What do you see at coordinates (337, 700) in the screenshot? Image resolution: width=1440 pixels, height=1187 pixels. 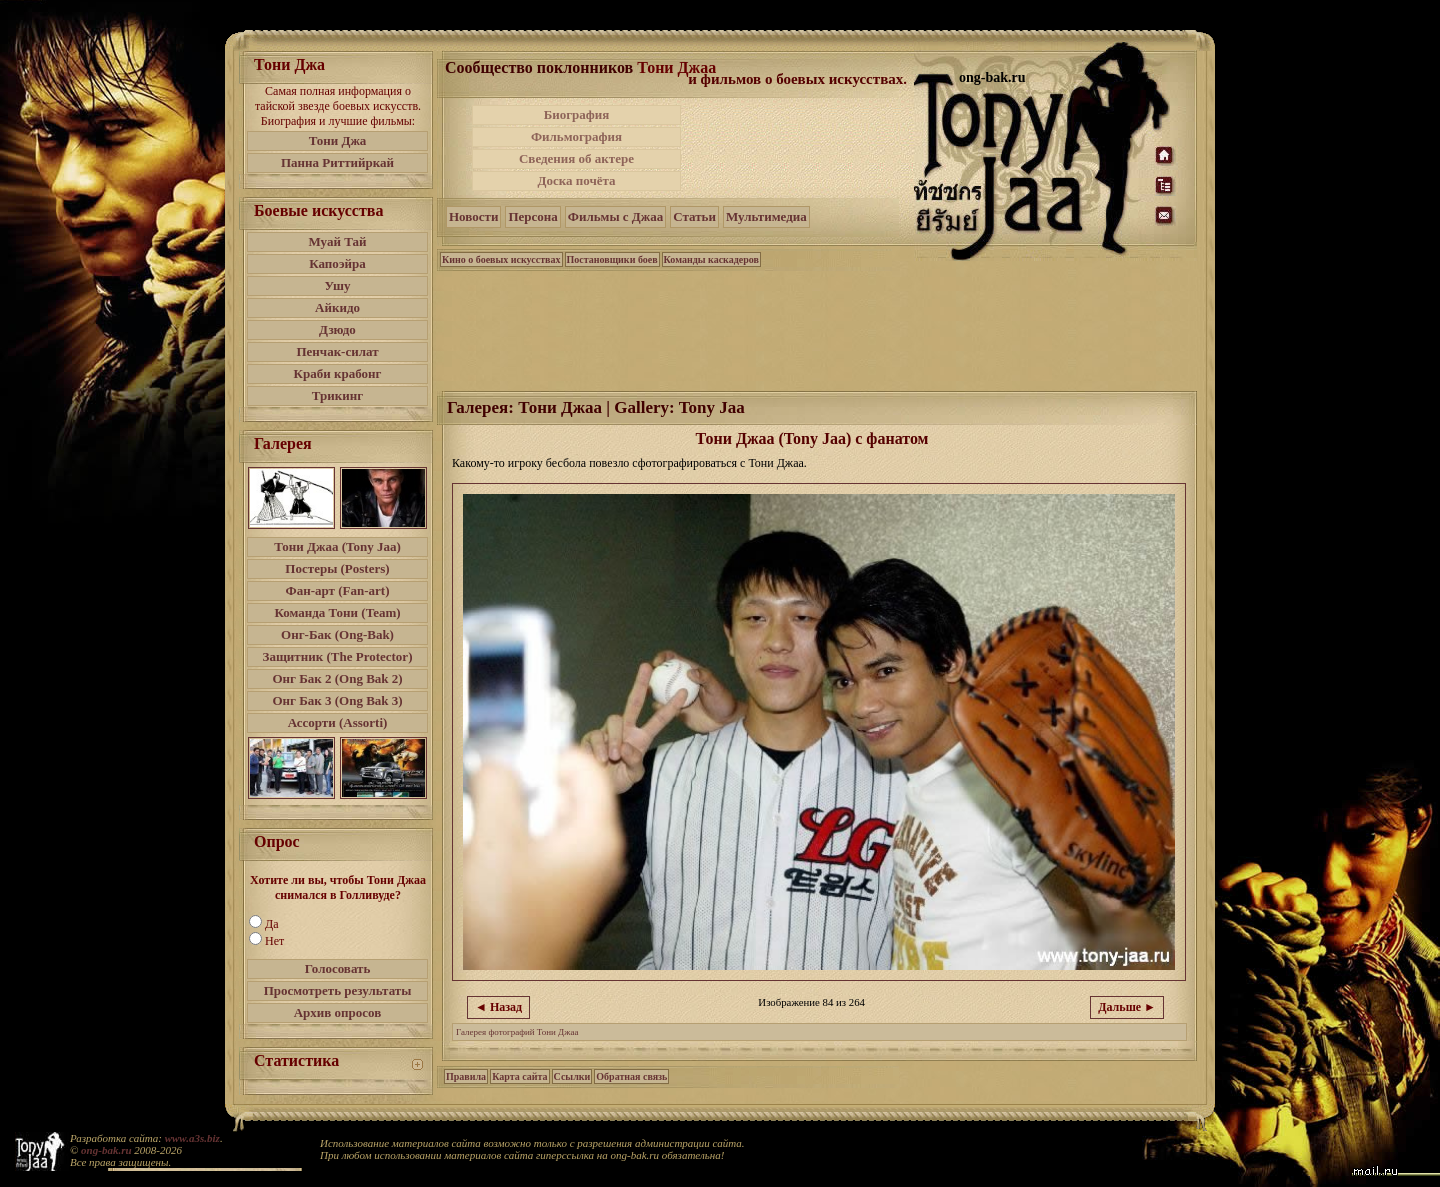 I see `Онг Бак 3 (Ong Bak 3)` at bounding box center [337, 700].